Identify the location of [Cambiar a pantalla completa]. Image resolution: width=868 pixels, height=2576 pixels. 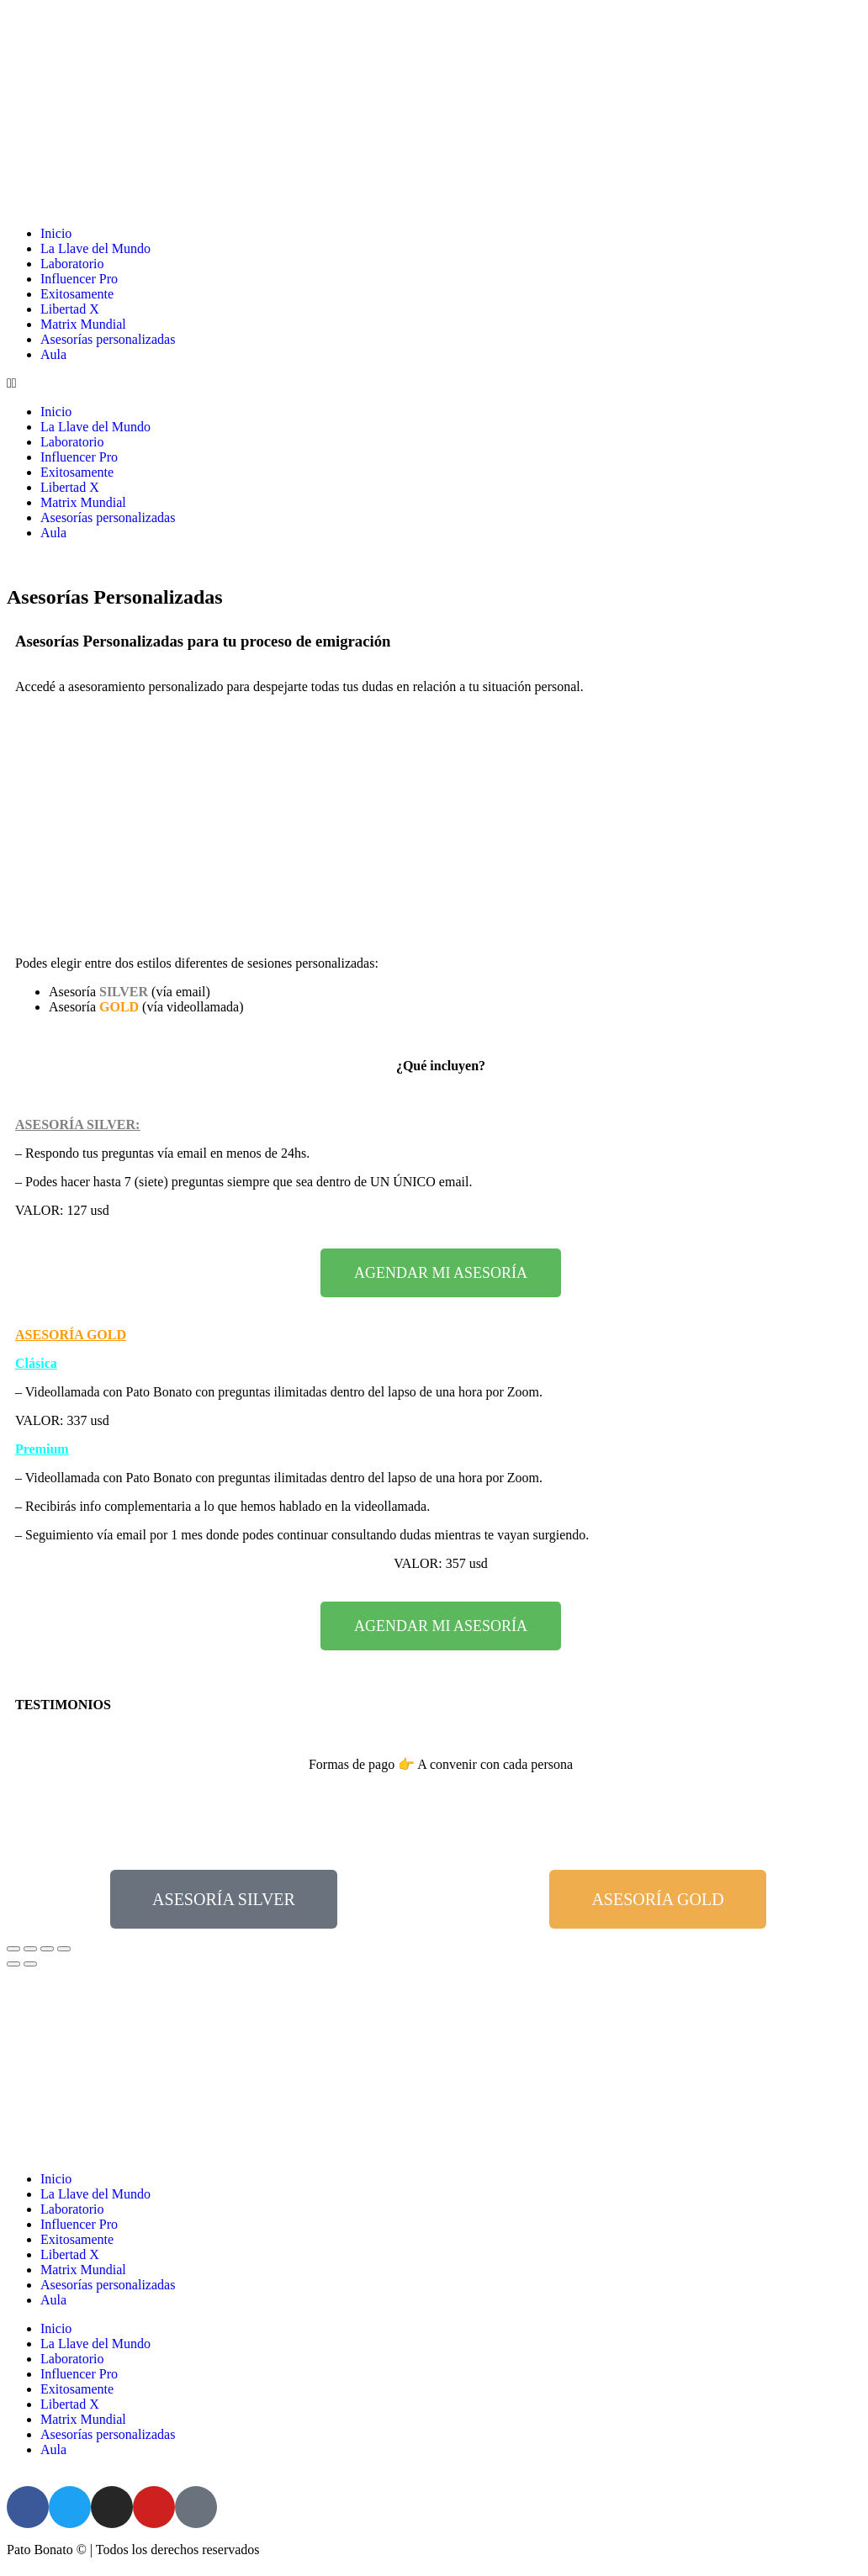
(47, 1948).